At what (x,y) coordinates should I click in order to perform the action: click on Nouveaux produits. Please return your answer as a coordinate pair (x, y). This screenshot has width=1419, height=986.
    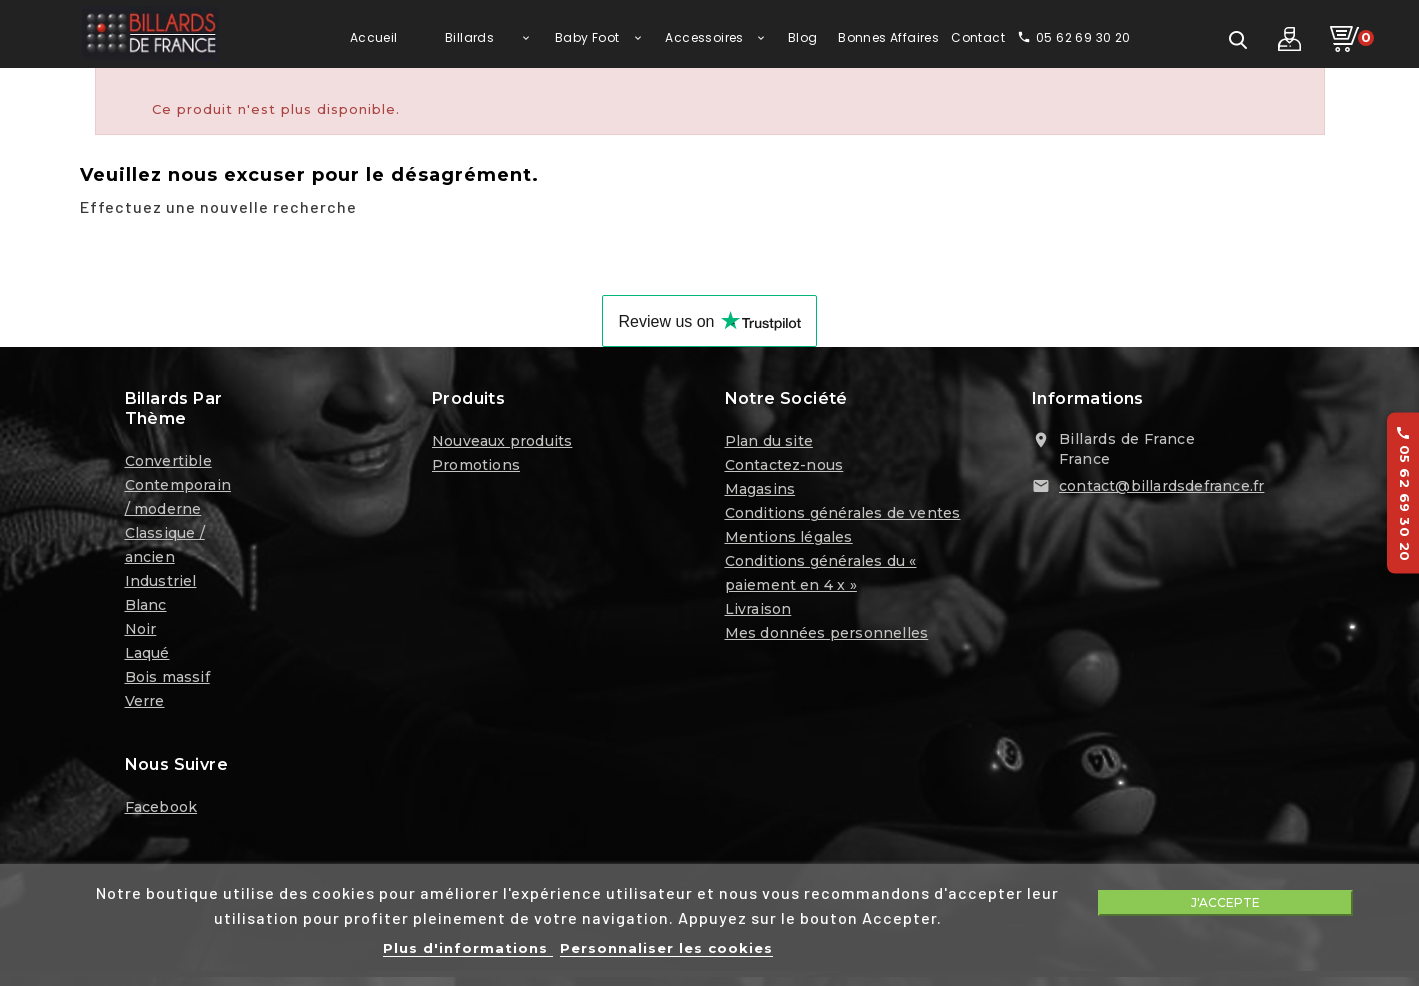
    Looking at the image, I should click on (502, 447).